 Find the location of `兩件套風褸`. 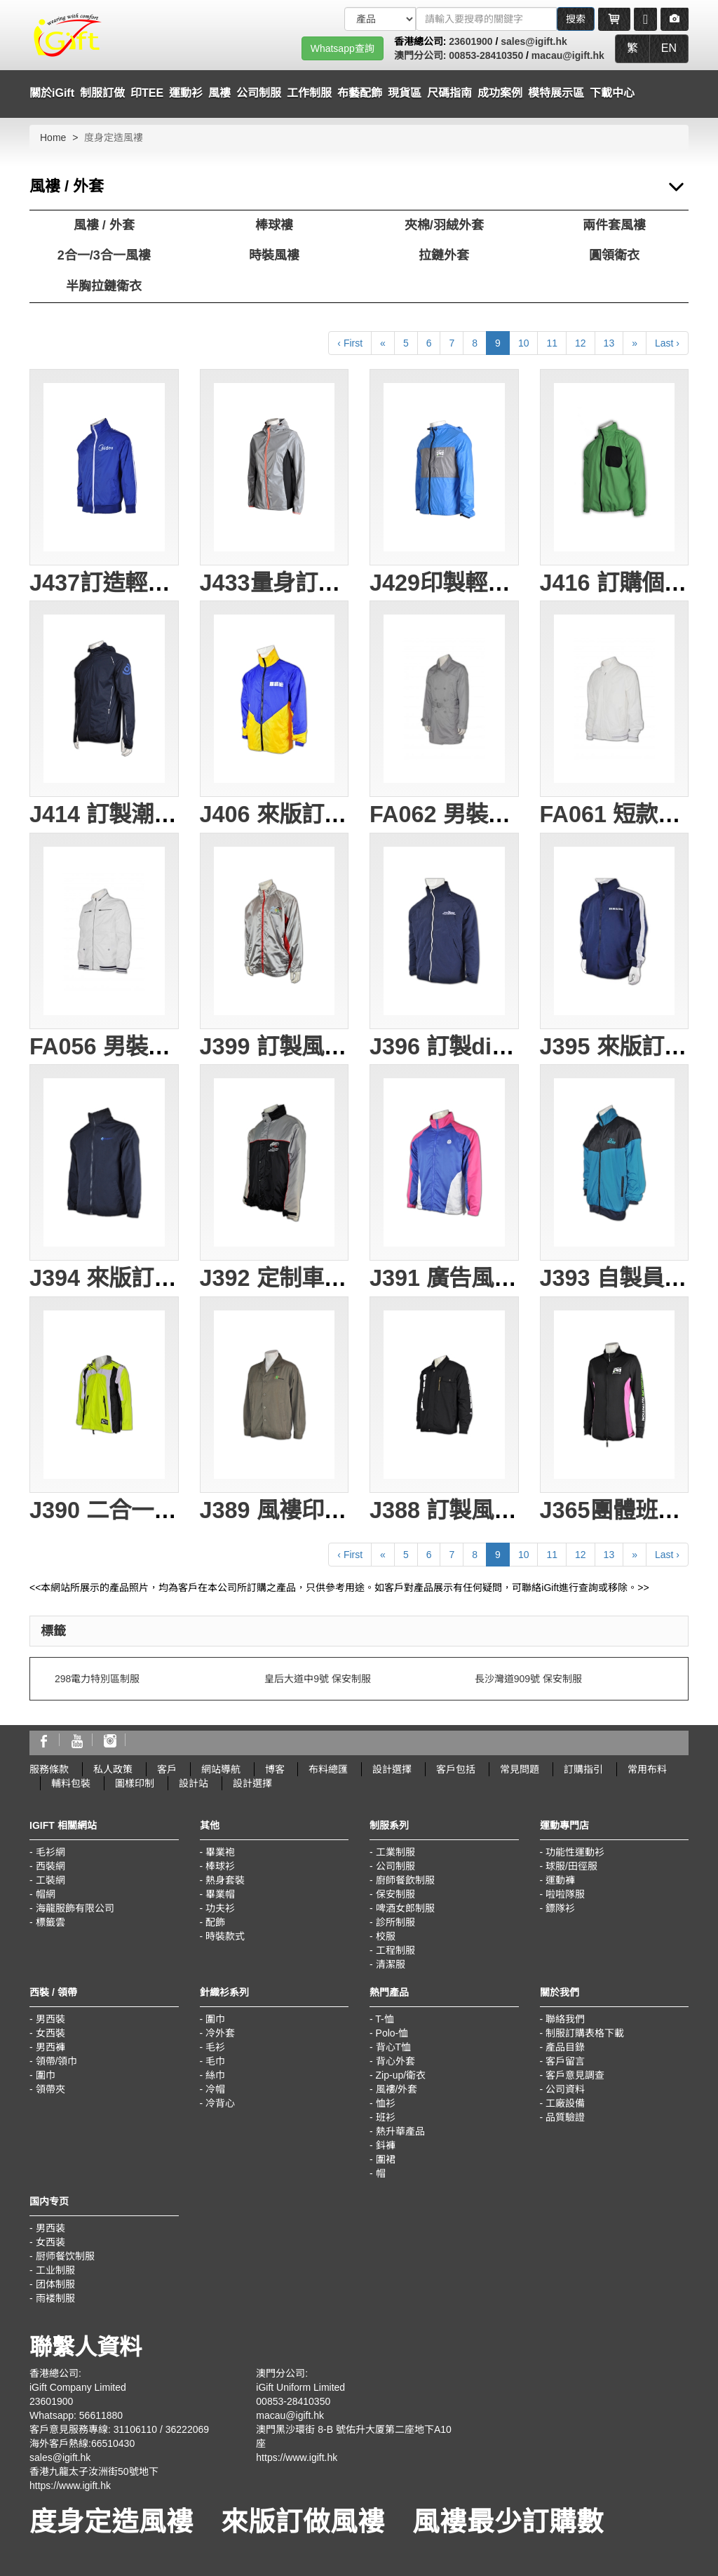

兩件套風褸 is located at coordinates (614, 225).